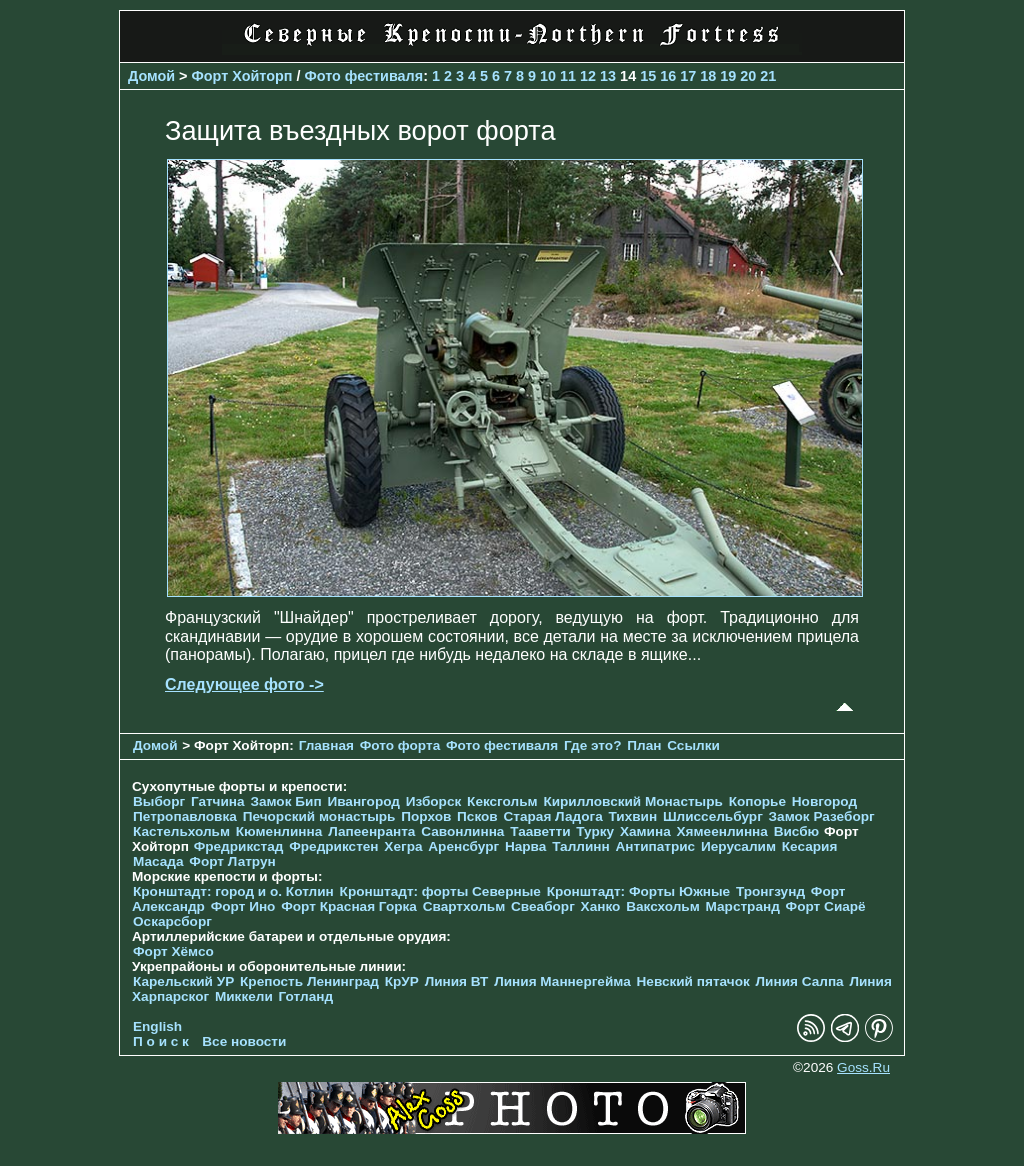  Describe the element at coordinates (743, 906) in the screenshot. I see `Марстранд` at that location.